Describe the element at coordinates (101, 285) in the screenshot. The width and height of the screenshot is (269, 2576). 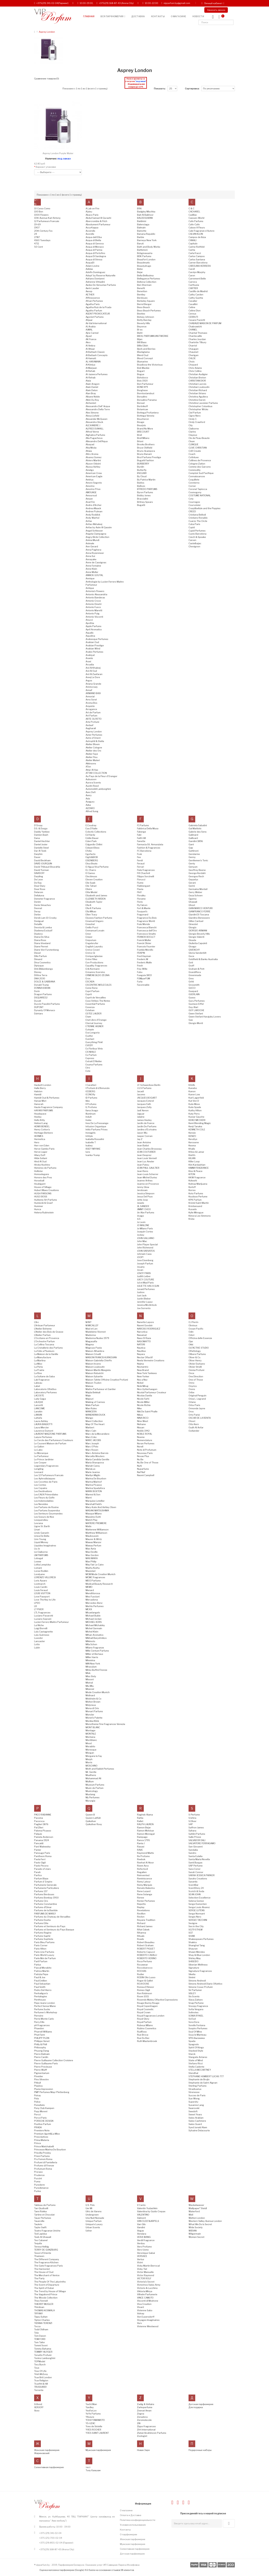
I see `Aedes De Venustas Parfums` at that location.